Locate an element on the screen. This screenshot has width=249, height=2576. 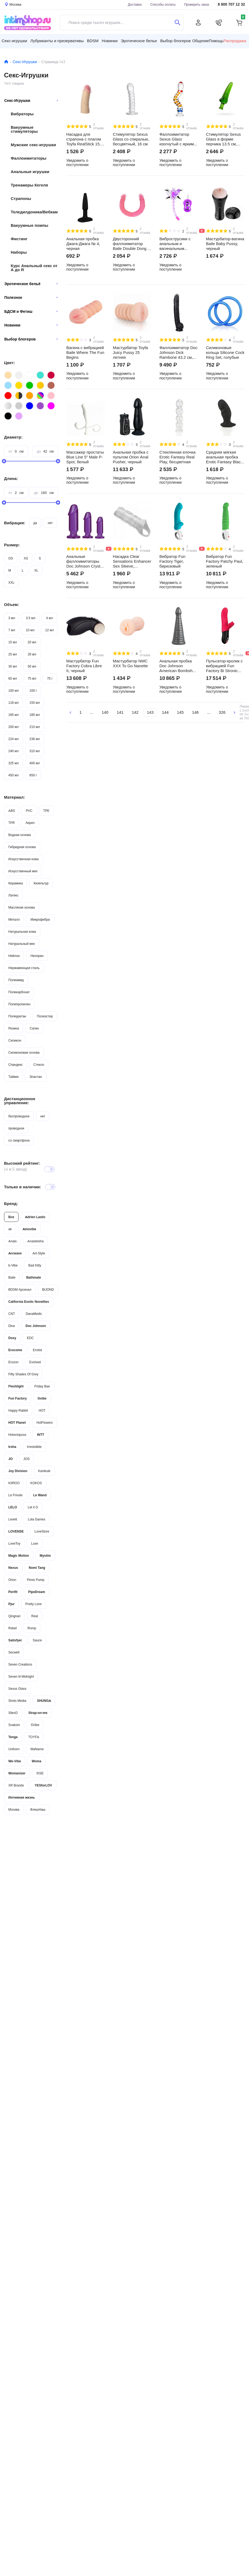
Bathmate is located at coordinates (33, 1277).